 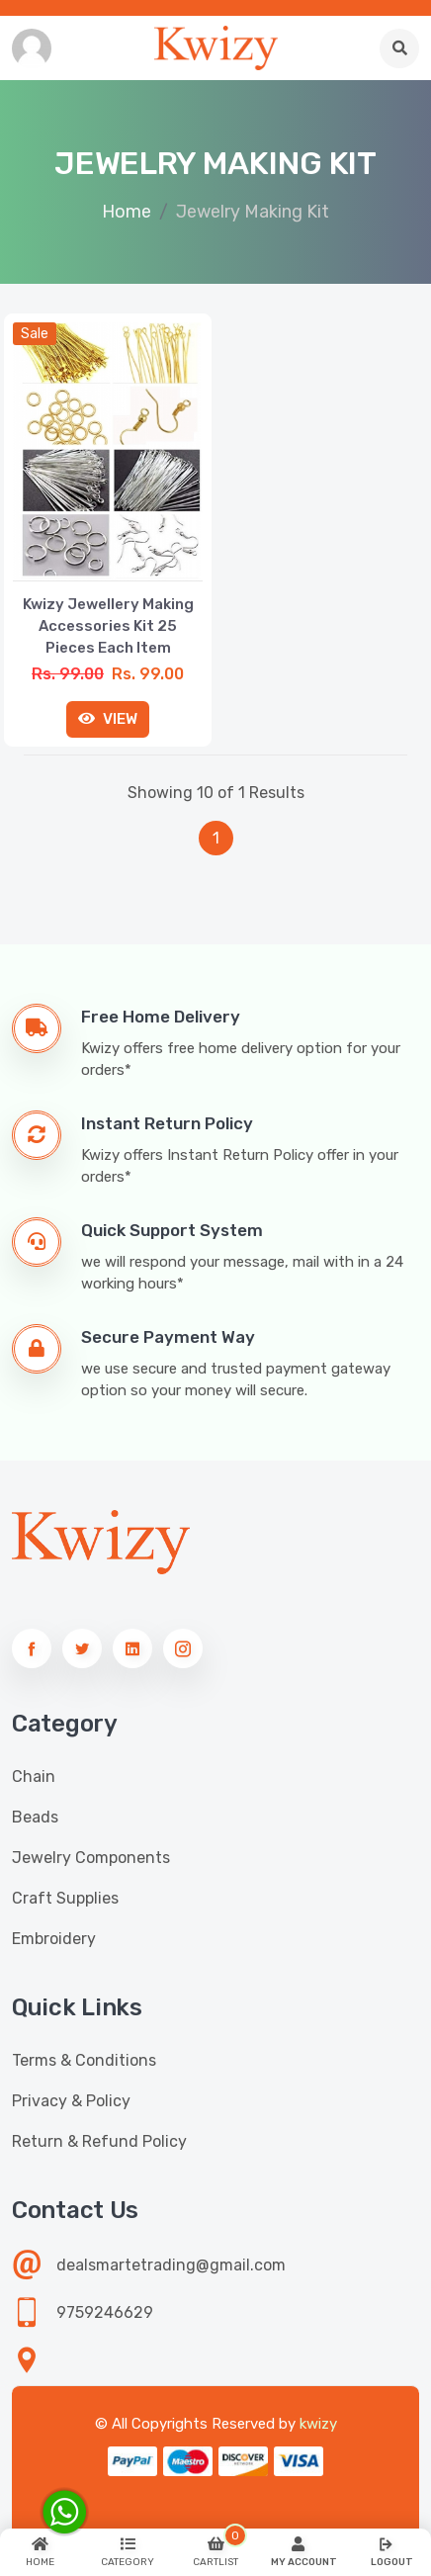 What do you see at coordinates (318, 2424) in the screenshot?
I see `kwizy` at bounding box center [318, 2424].